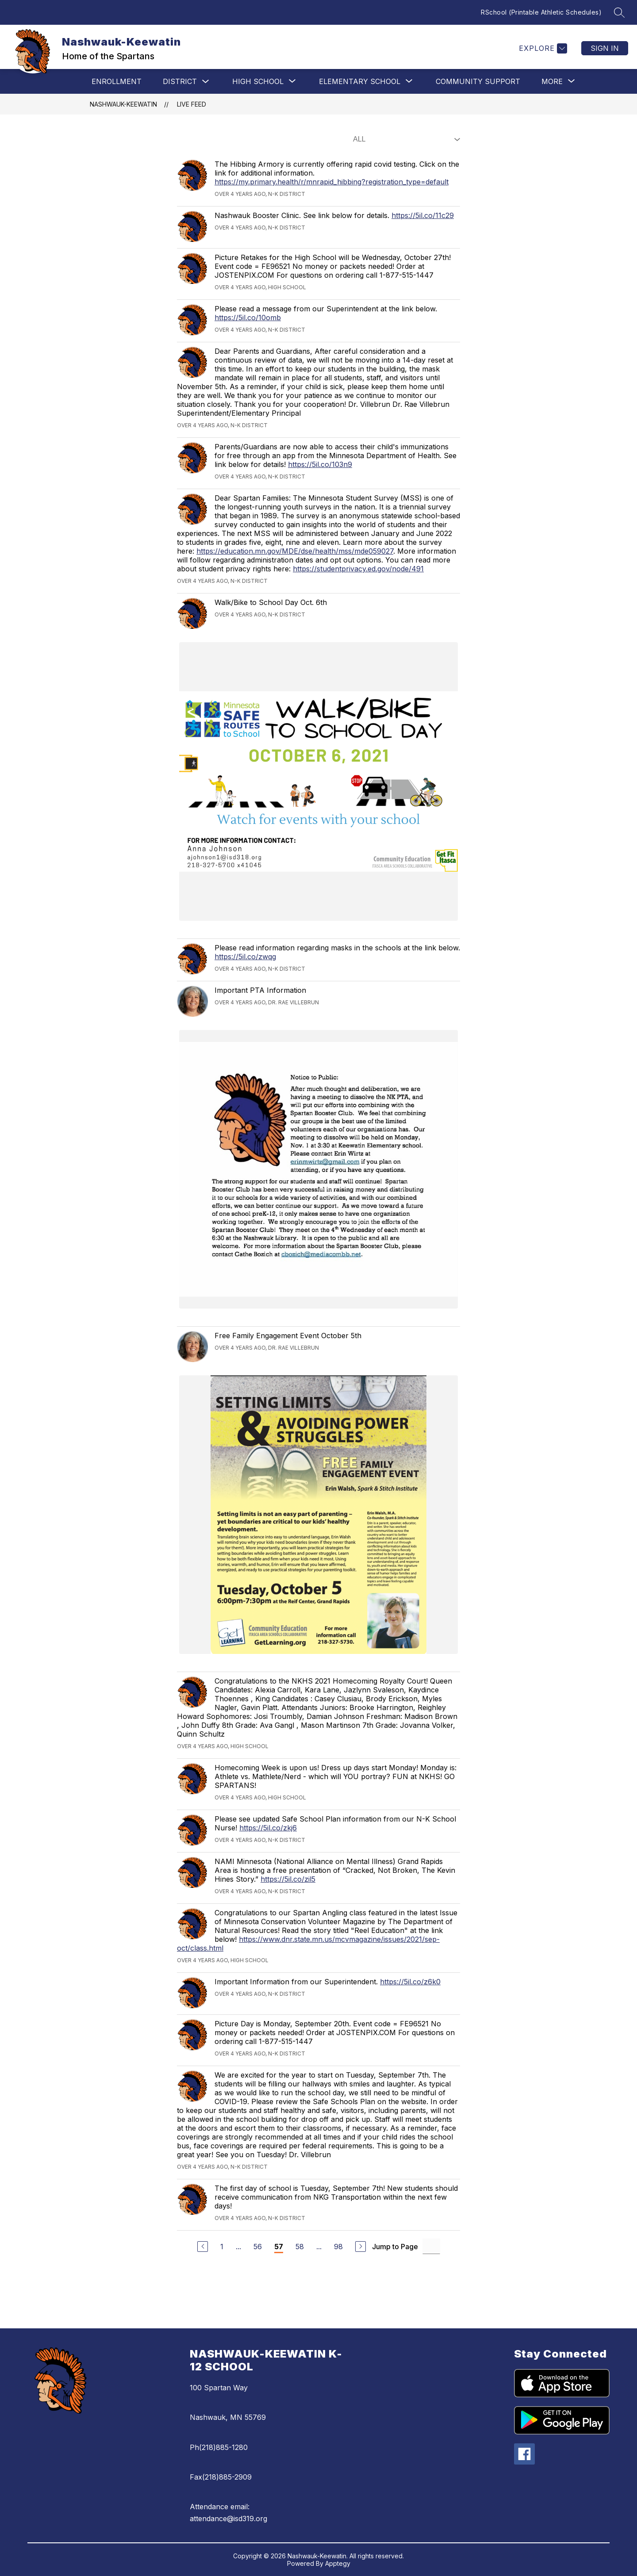 The image size is (637, 2576). Describe the element at coordinates (180, 81) in the screenshot. I see `District` at that location.